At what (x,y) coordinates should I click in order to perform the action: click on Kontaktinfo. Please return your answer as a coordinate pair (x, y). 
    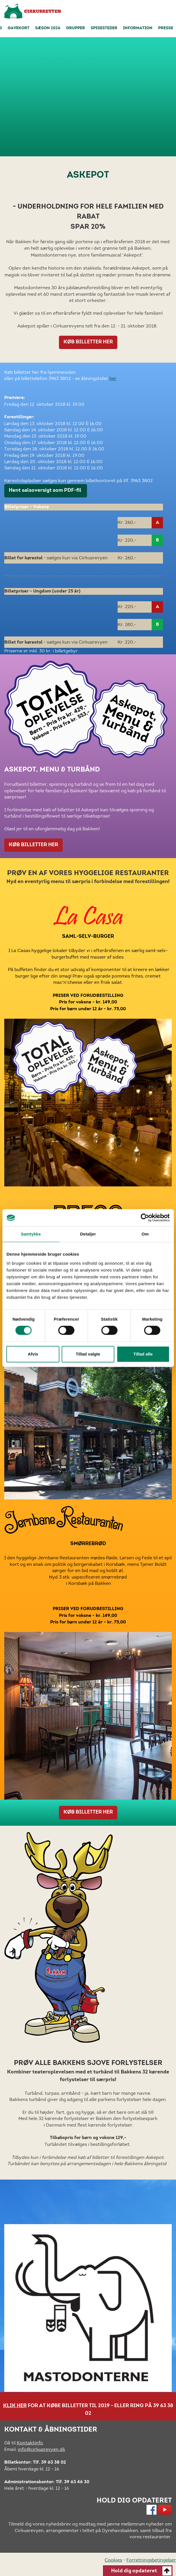
    Looking at the image, I should click on (30, 2442).